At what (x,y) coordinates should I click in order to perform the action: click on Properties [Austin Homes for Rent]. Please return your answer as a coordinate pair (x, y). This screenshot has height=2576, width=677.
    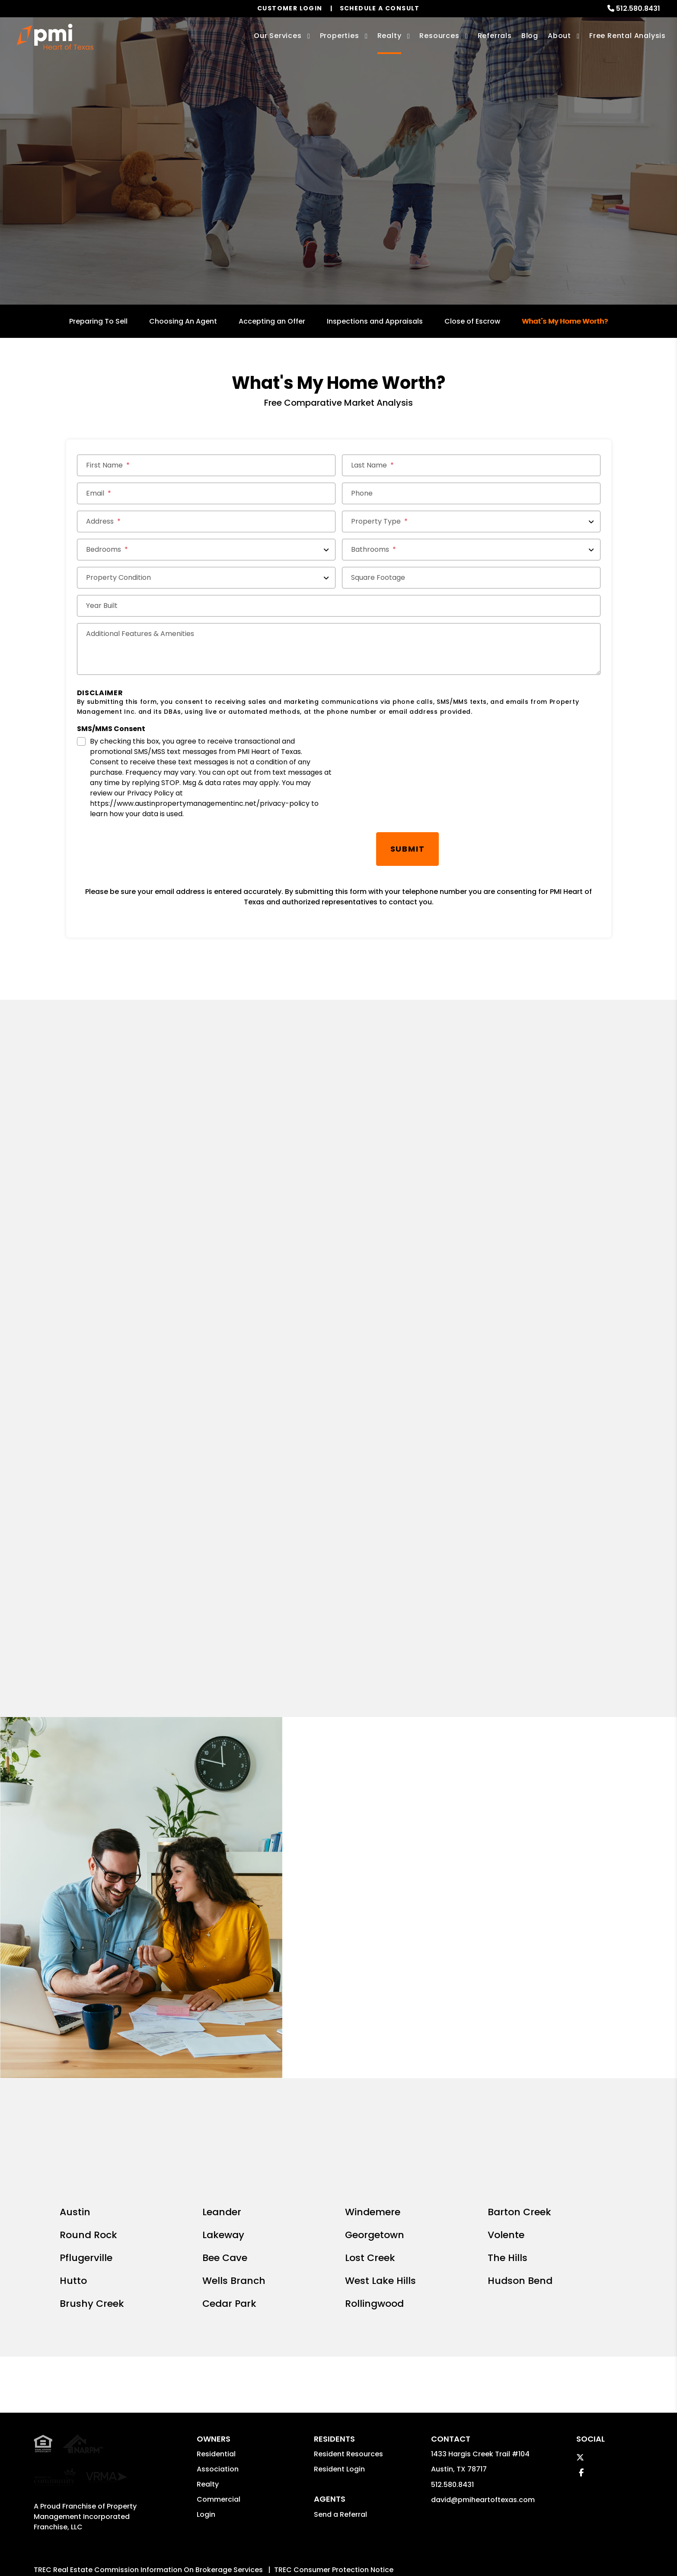
    Looking at the image, I should click on (339, 36).